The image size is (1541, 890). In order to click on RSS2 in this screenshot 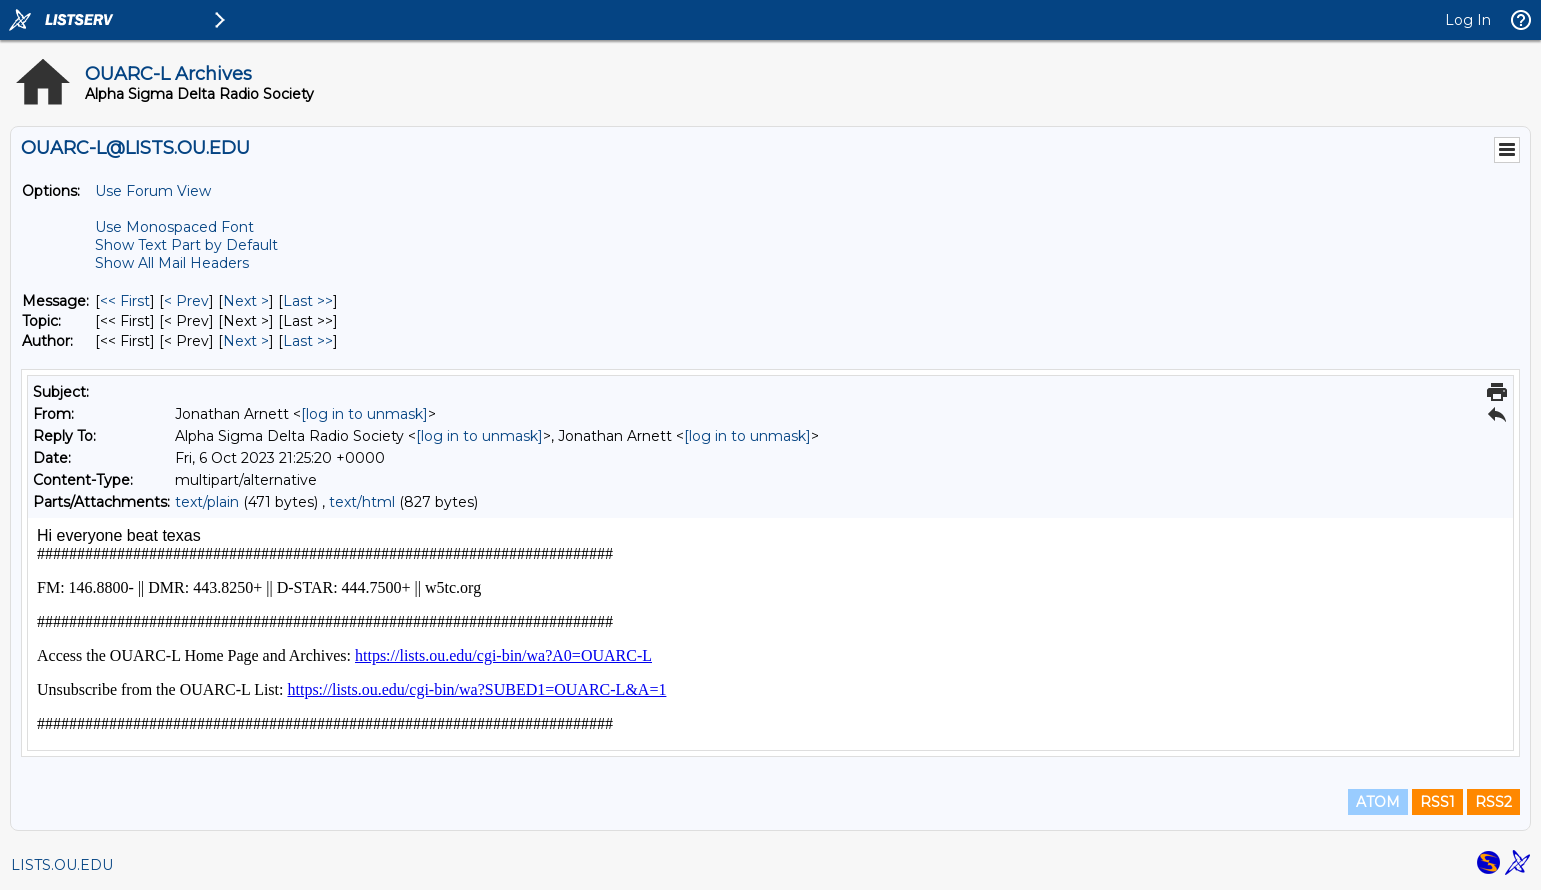, I will do `click(1493, 802)`.